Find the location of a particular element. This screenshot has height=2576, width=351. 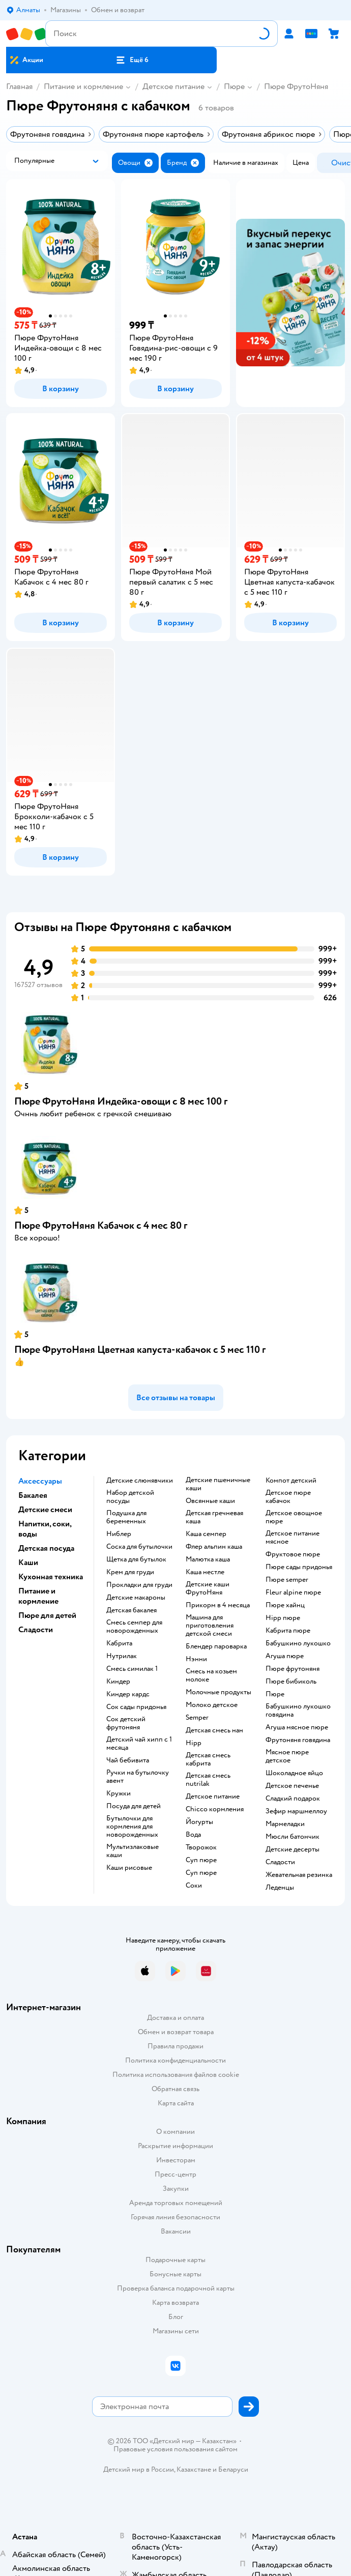

кабрита is located at coordinates (119, 1643).